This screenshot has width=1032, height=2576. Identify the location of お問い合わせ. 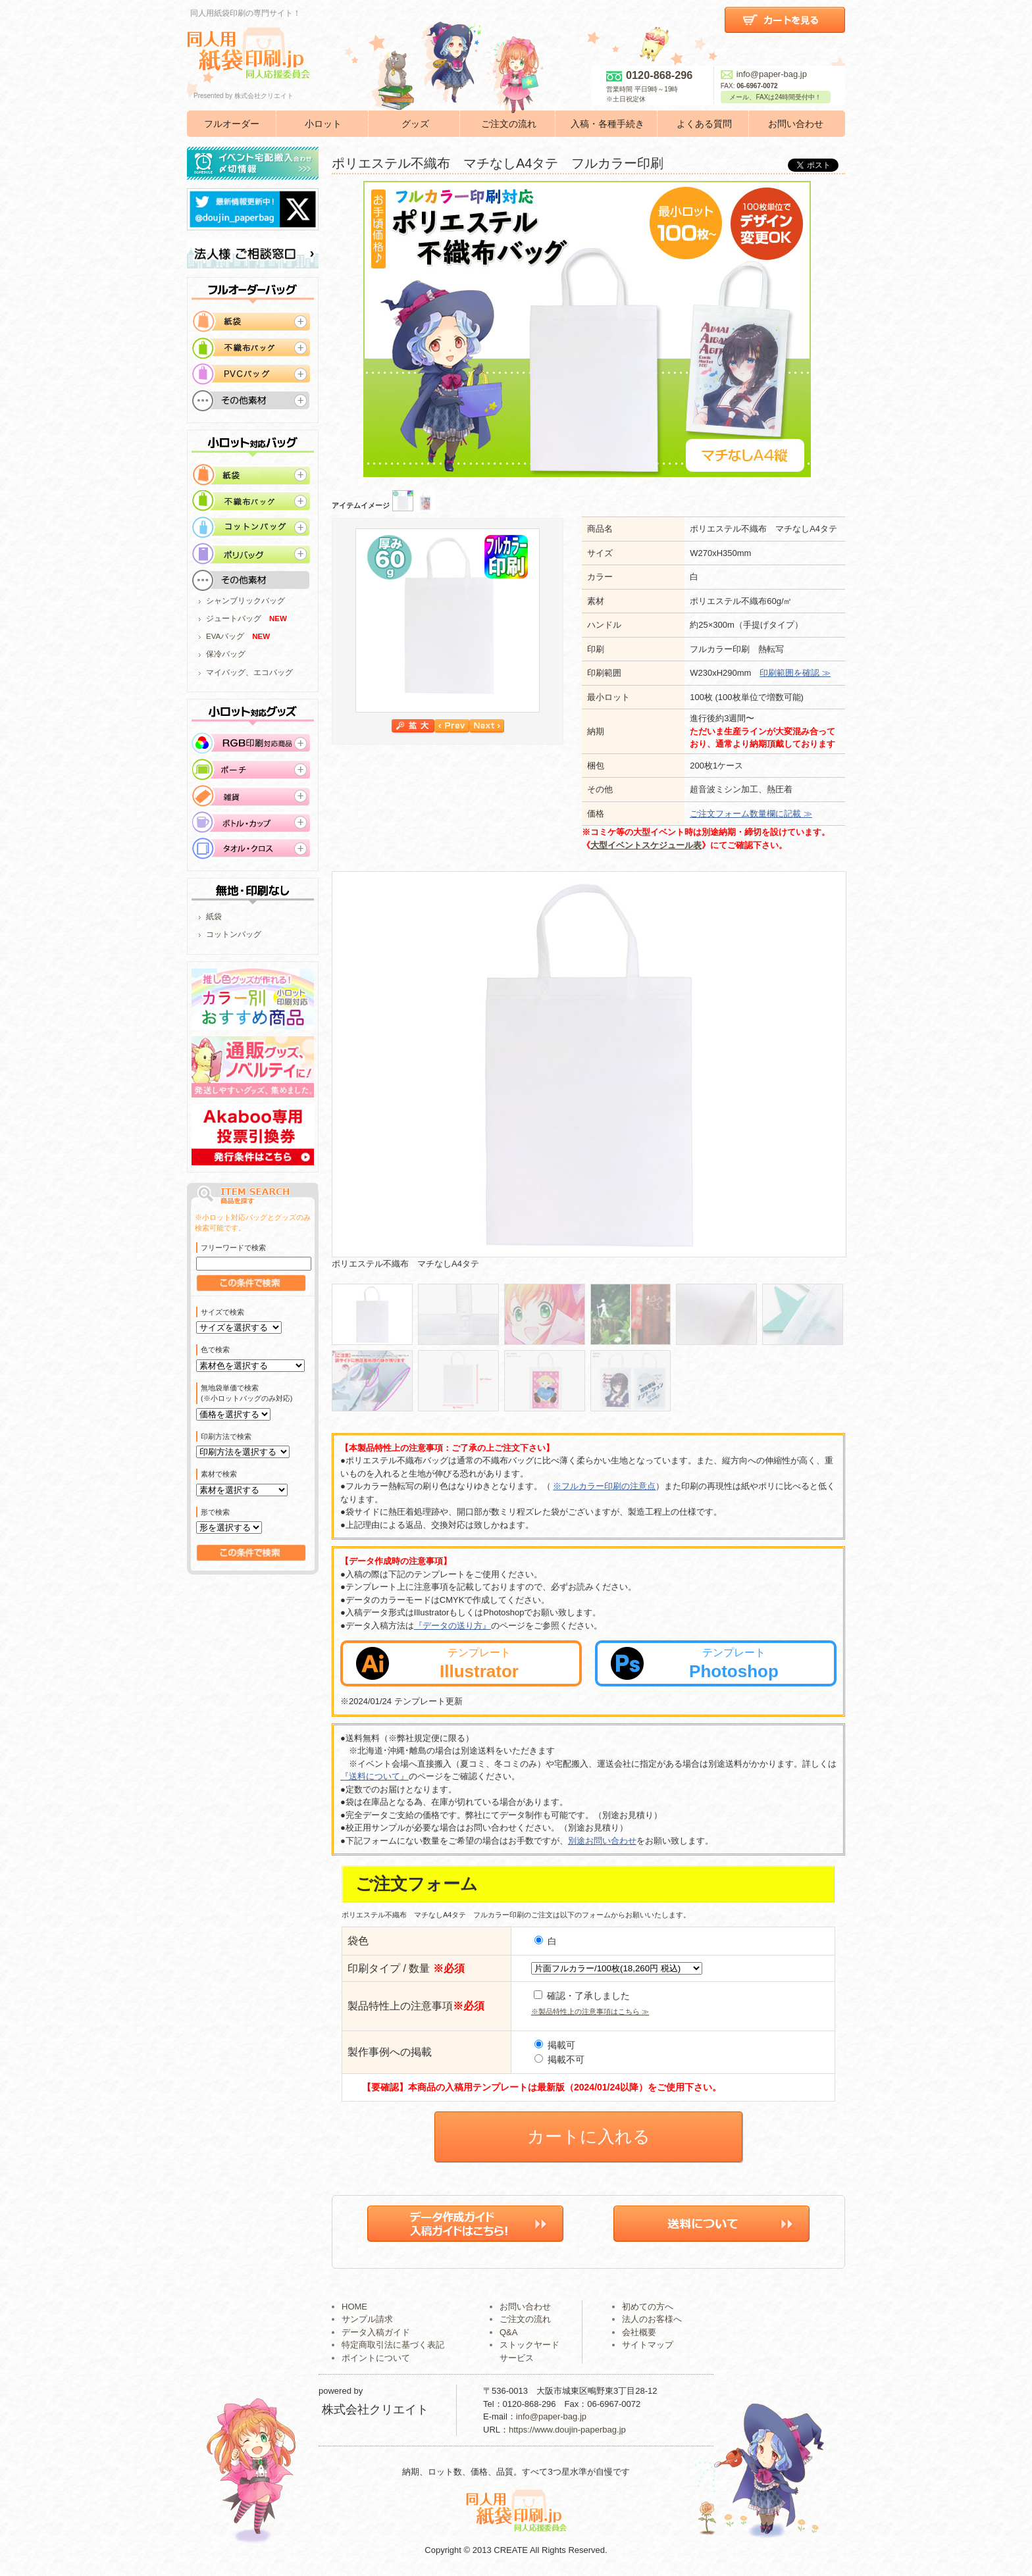
(795, 123).